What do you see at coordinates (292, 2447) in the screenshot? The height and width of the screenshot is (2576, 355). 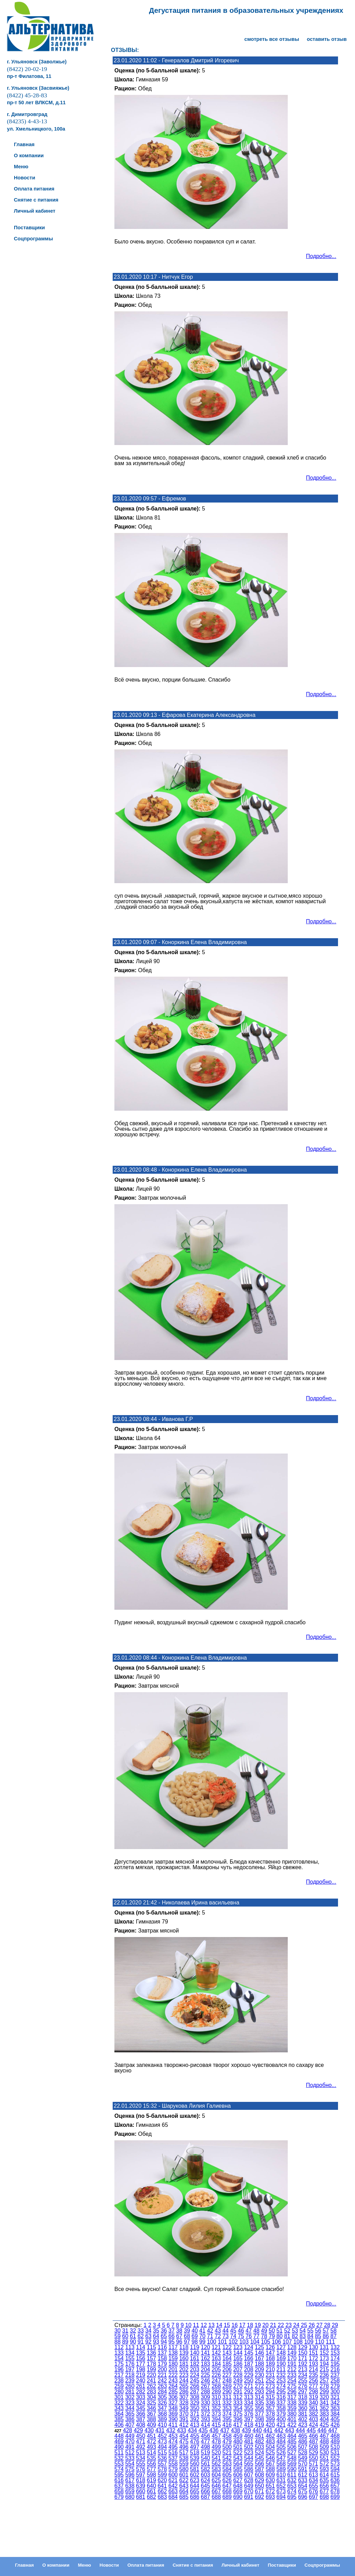 I see `506` at bounding box center [292, 2447].